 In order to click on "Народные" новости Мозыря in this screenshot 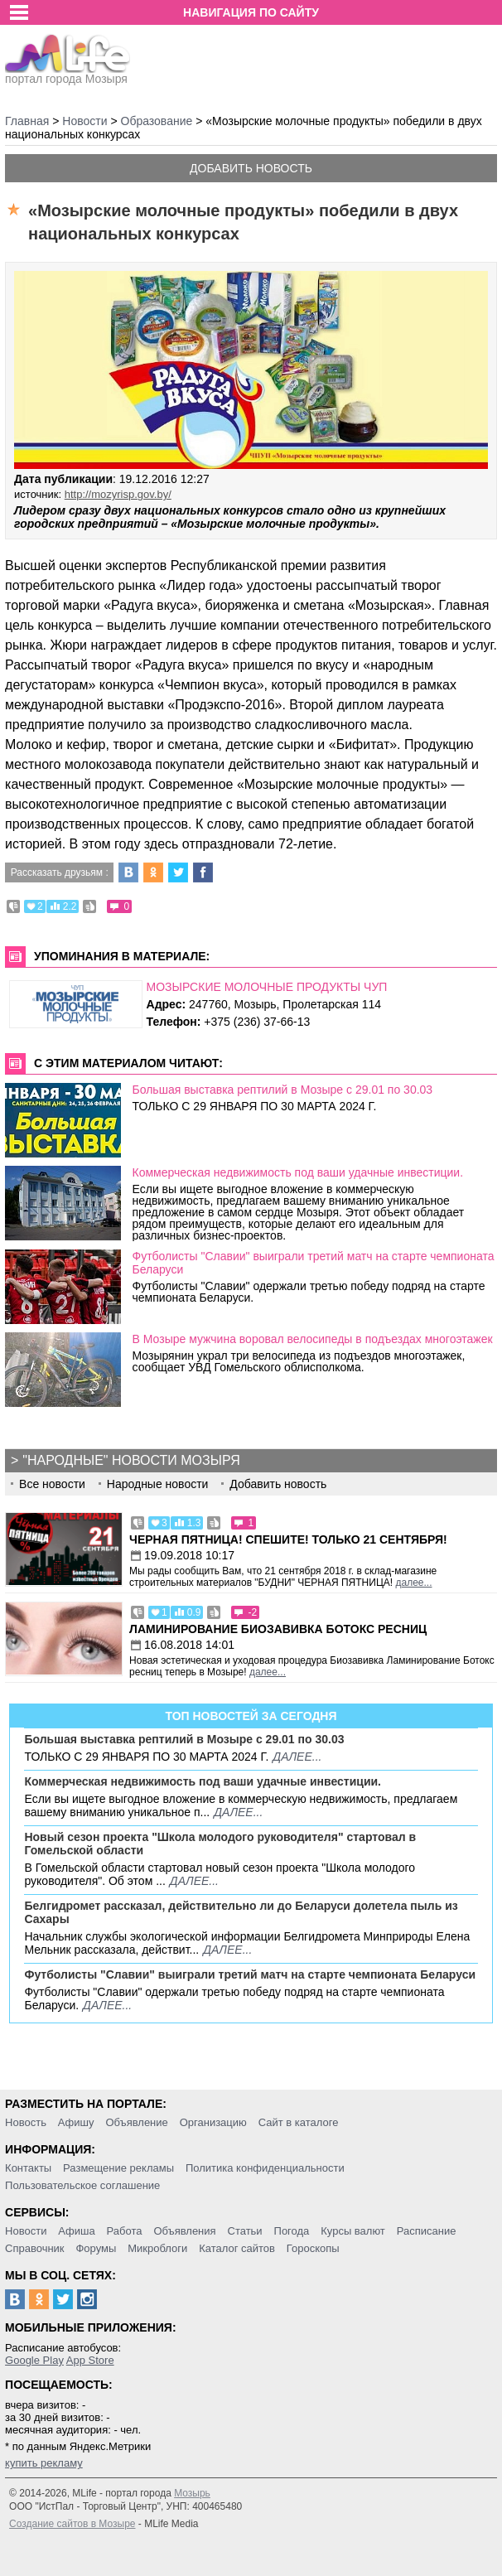, I will do `click(130, 1460)`.